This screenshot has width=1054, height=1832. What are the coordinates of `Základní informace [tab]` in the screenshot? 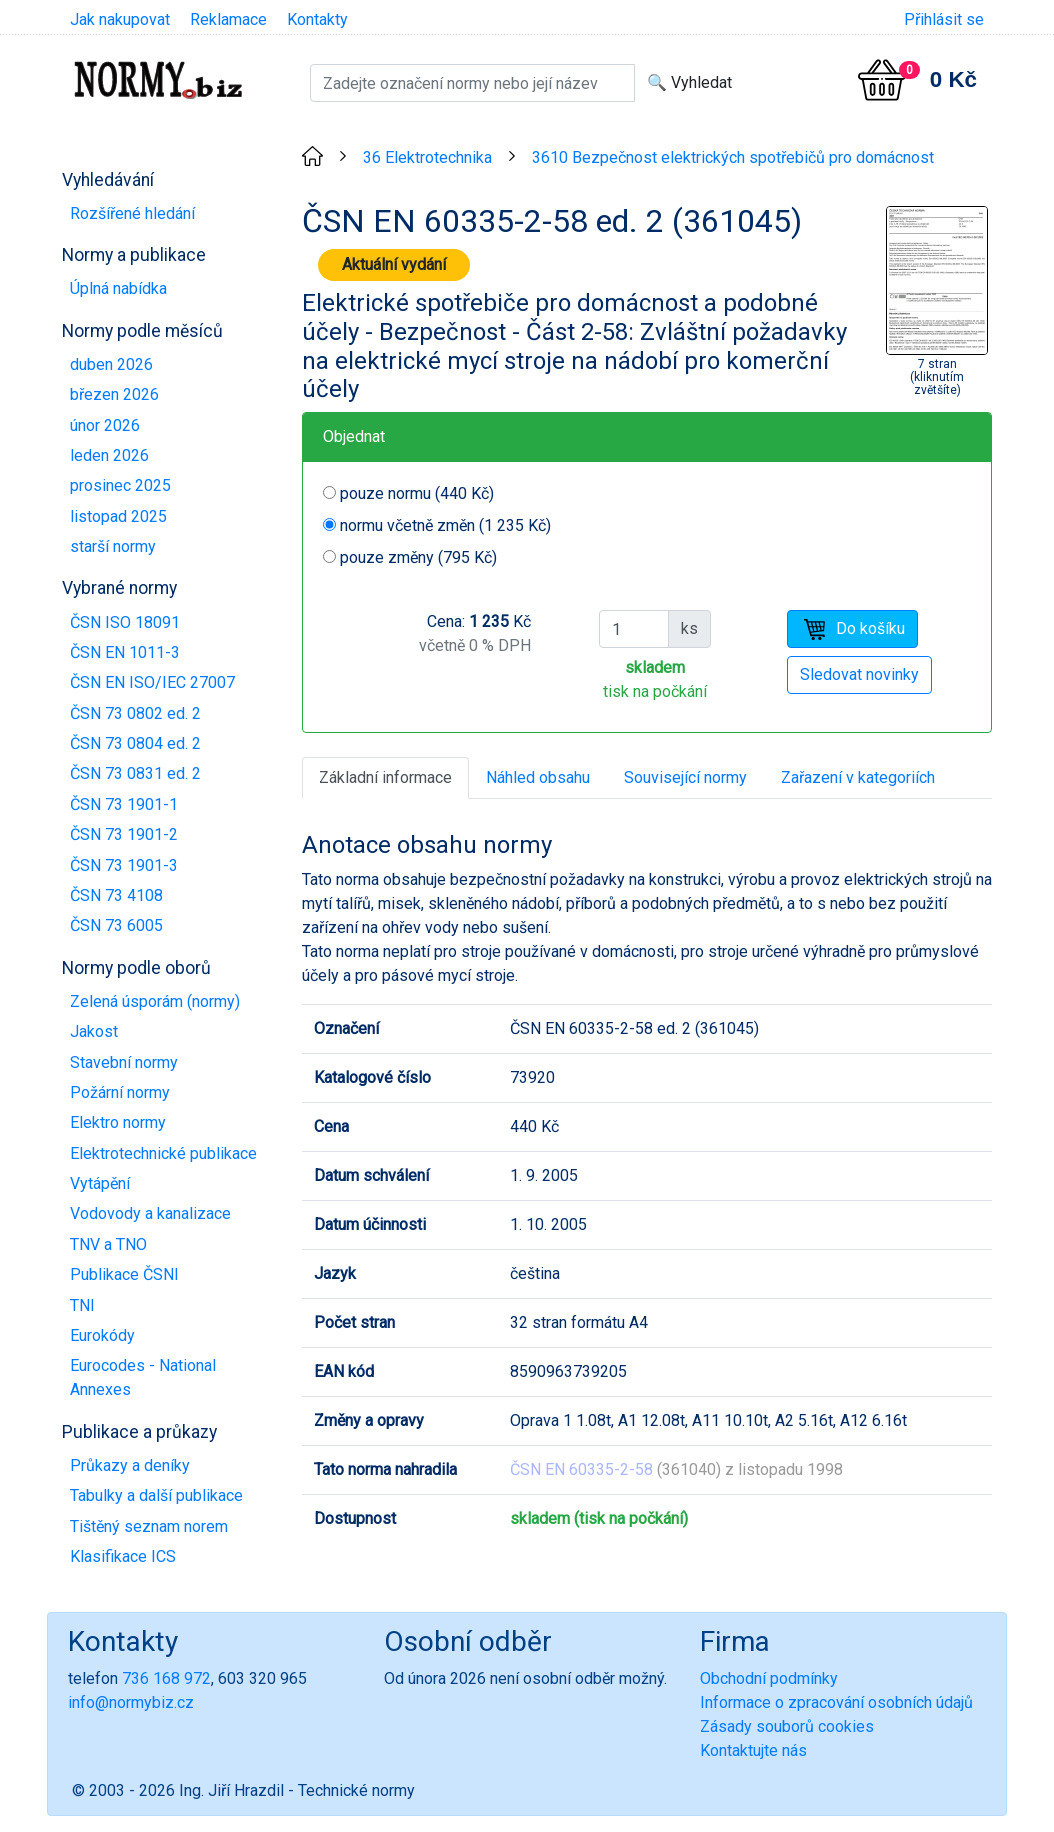 It's located at (385, 777).